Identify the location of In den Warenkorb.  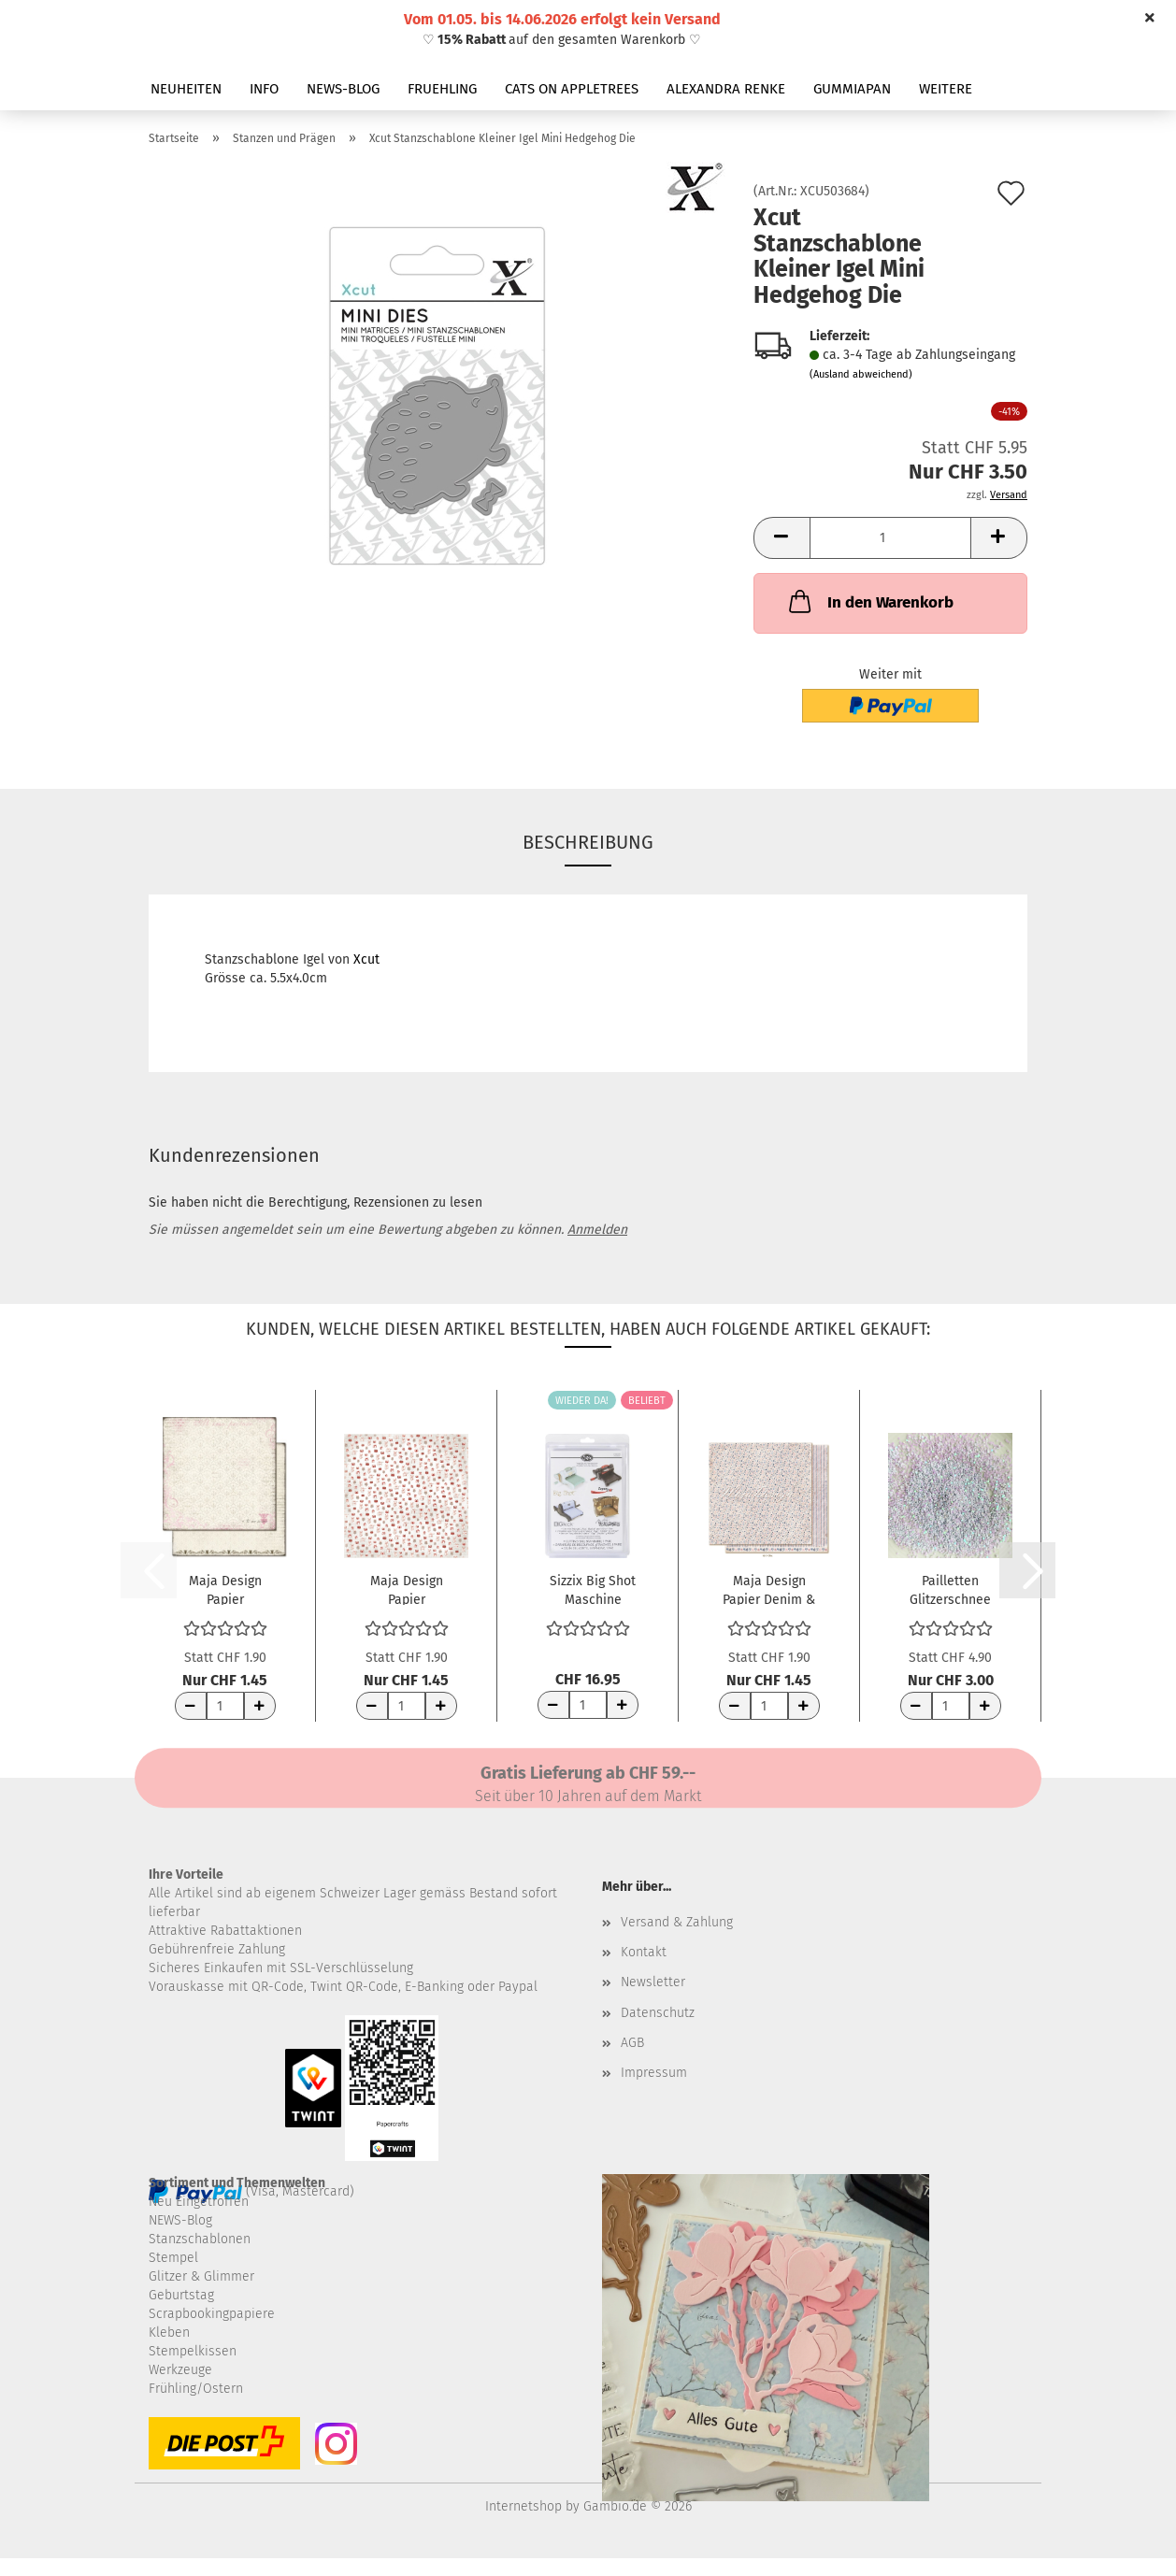
(869, 601).